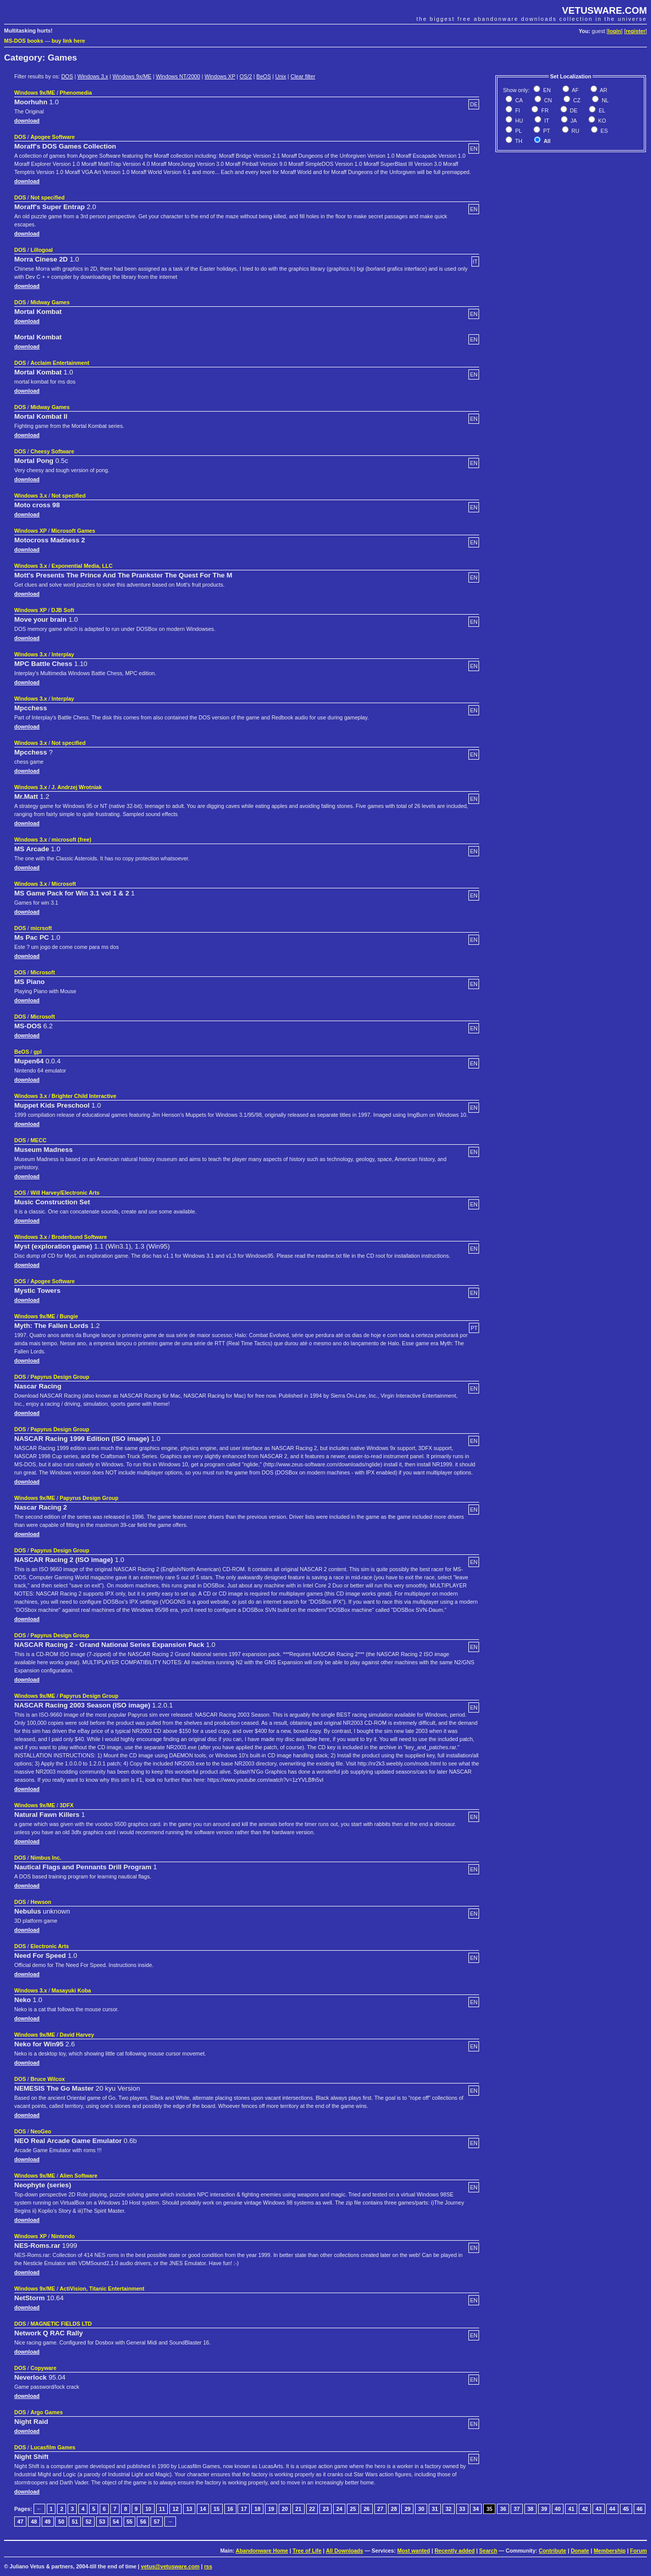 The height and width of the screenshot is (2576, 651). I want to click on 57, so click(157, 2522).